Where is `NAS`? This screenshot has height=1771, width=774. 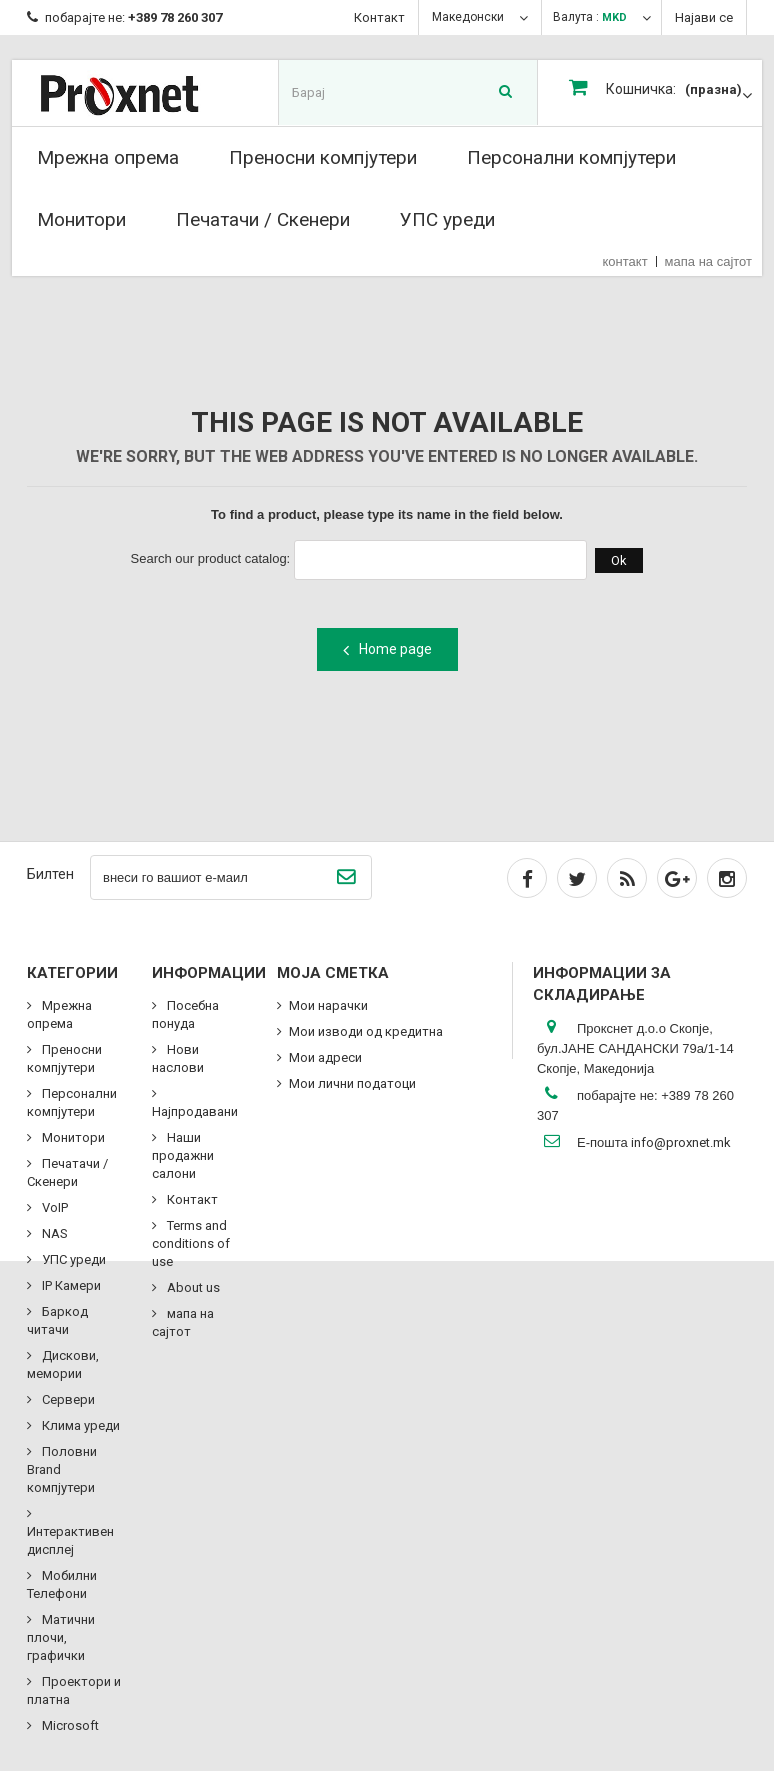
NAS is located at coordinates (53, 1233).